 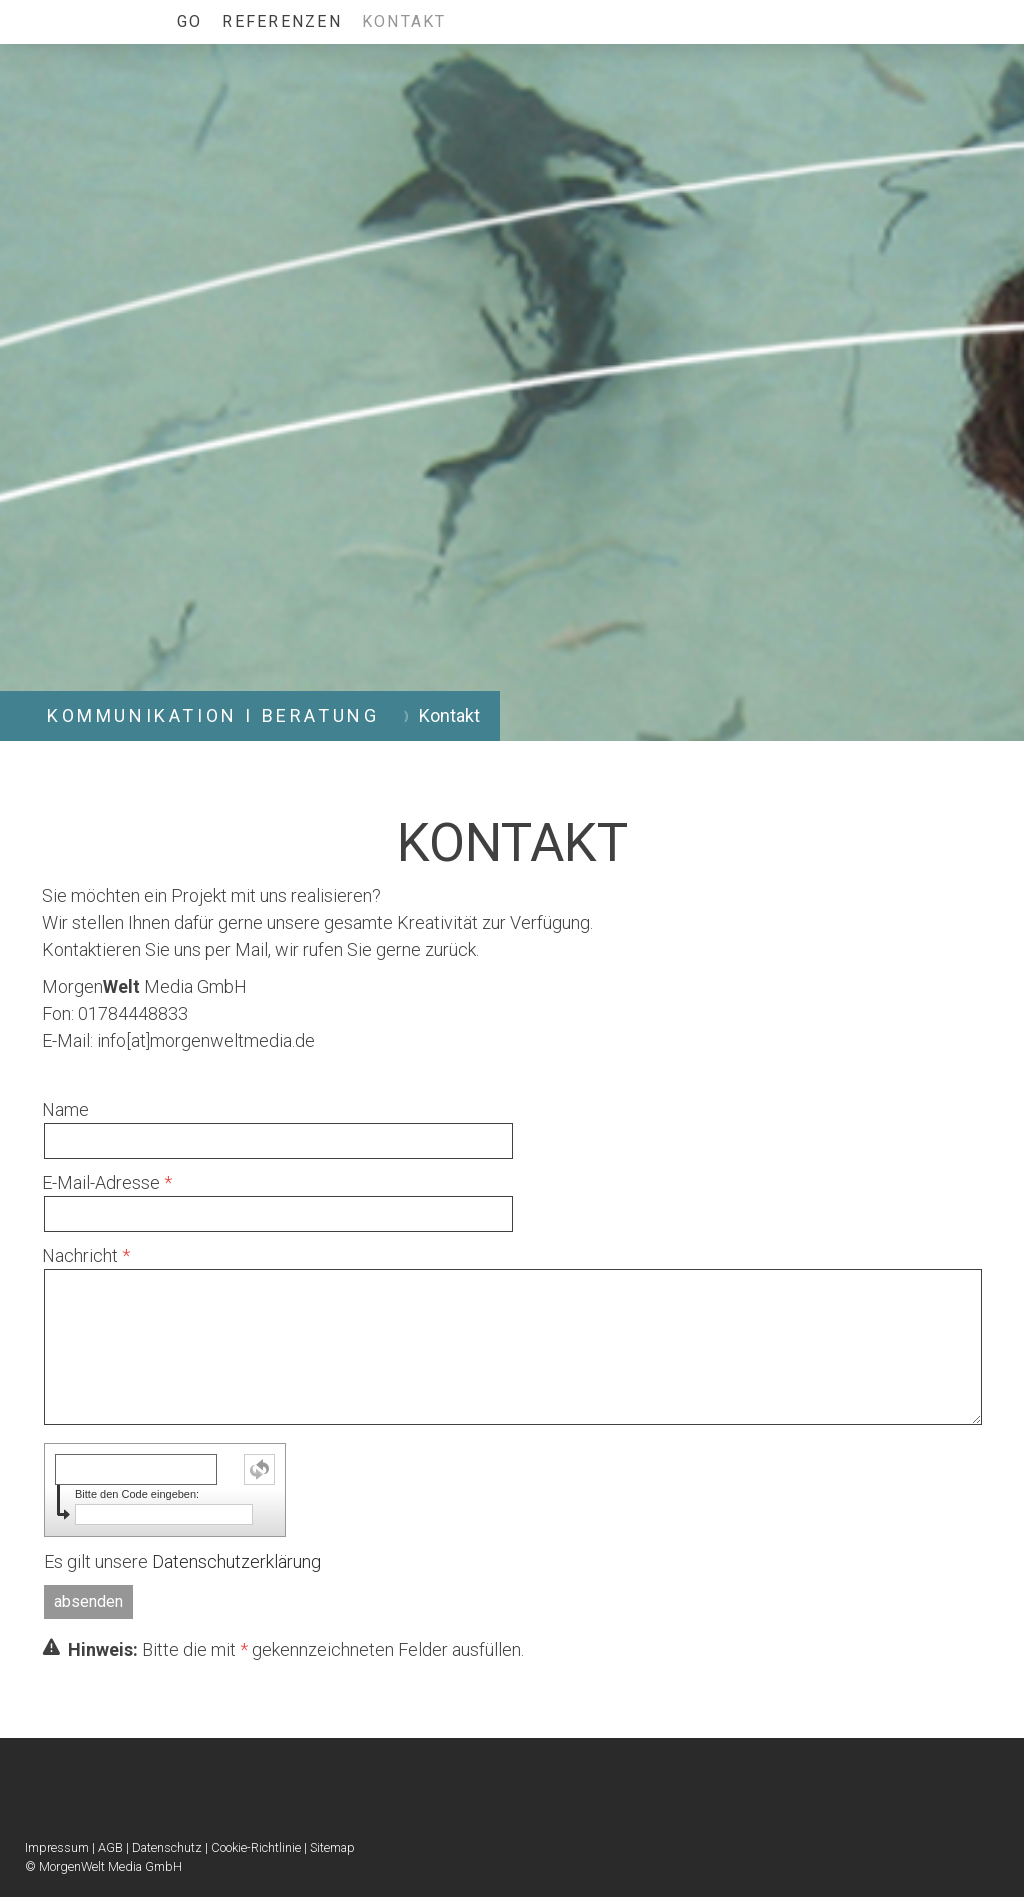 What do you see at coordinates (236, 1561) in the screenshot?
I see `Datenschutzerklärung` at bounding box center [236, 1561].